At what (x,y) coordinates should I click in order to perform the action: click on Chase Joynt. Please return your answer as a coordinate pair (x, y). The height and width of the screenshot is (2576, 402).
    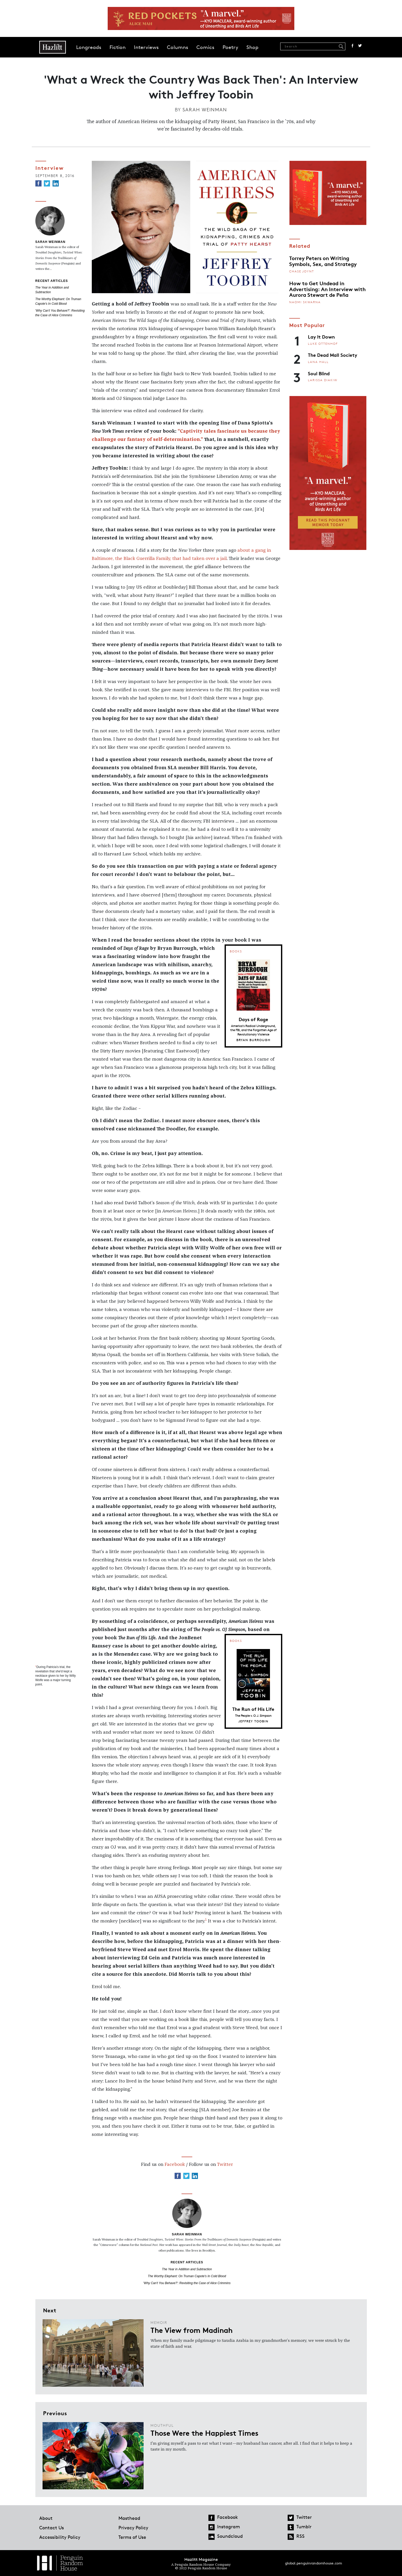
    Looking at the image, I should click on (301, 271).